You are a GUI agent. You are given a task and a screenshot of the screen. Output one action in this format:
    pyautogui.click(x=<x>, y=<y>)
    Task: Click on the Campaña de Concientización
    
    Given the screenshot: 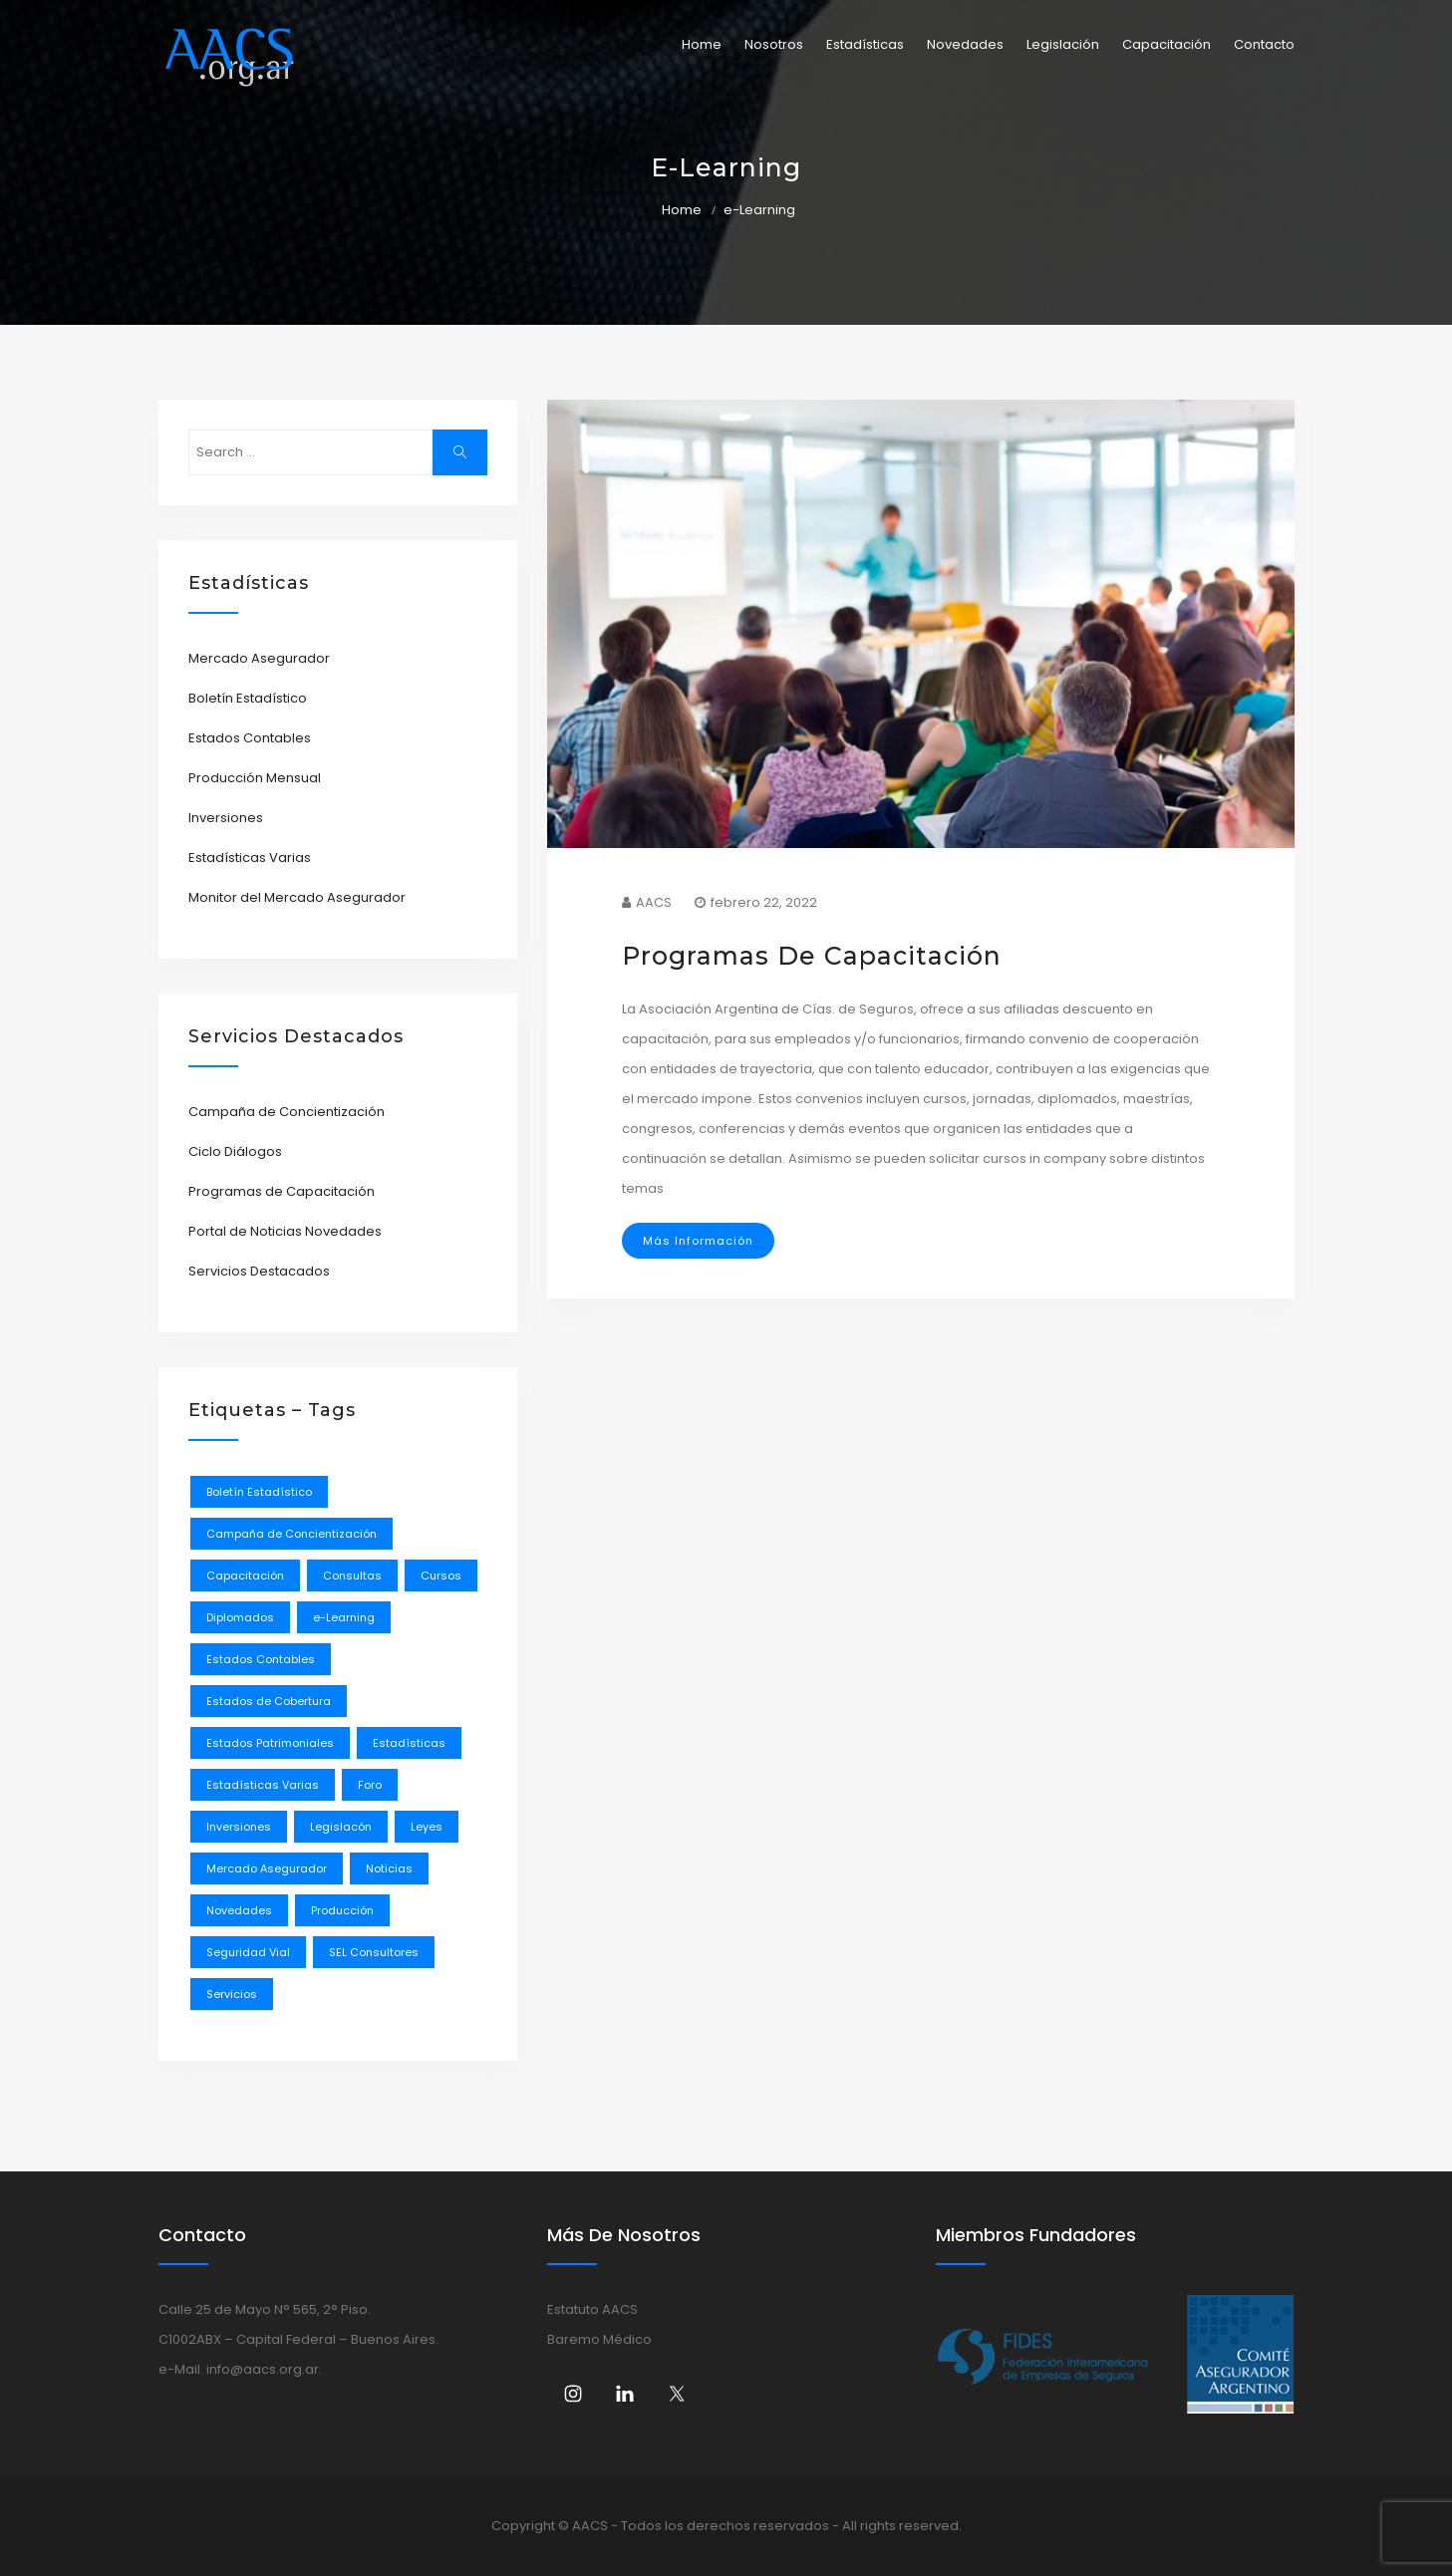 What is the action you would take?
    pyautogui.click(x=286, y=1111)
    